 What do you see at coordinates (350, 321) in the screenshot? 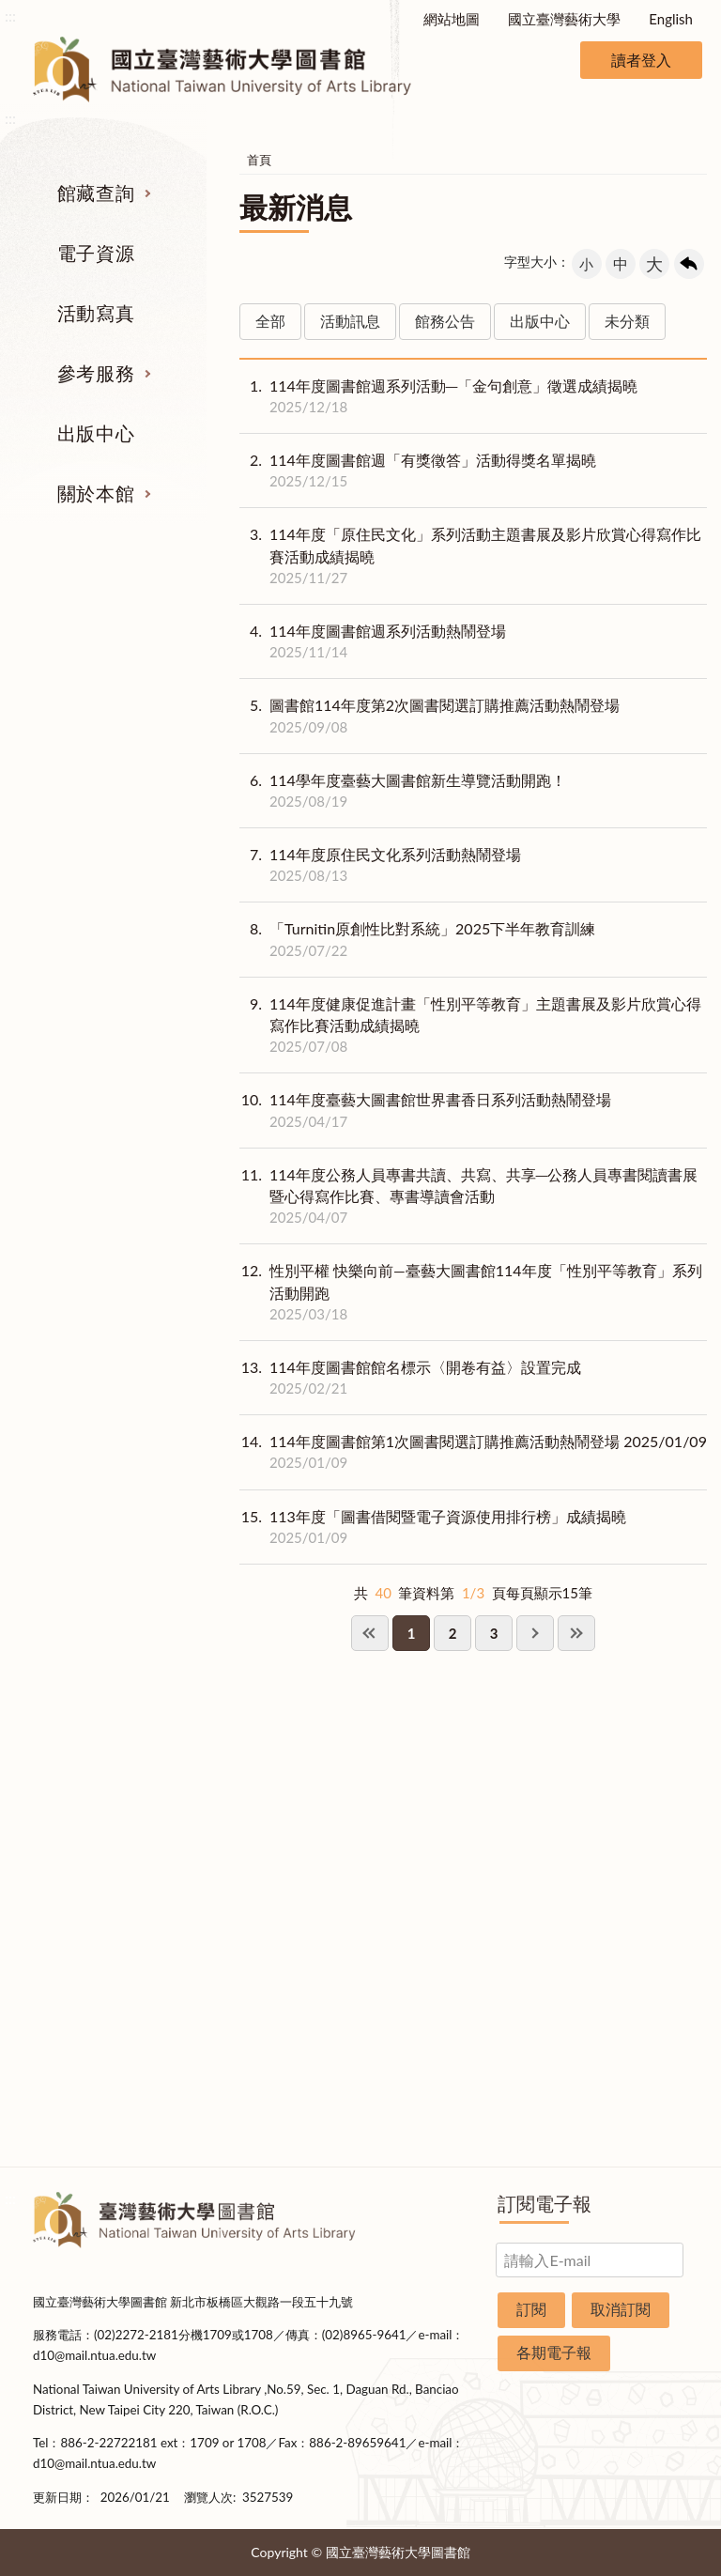
I see `活動訊息` at bounding box center [350, 321].